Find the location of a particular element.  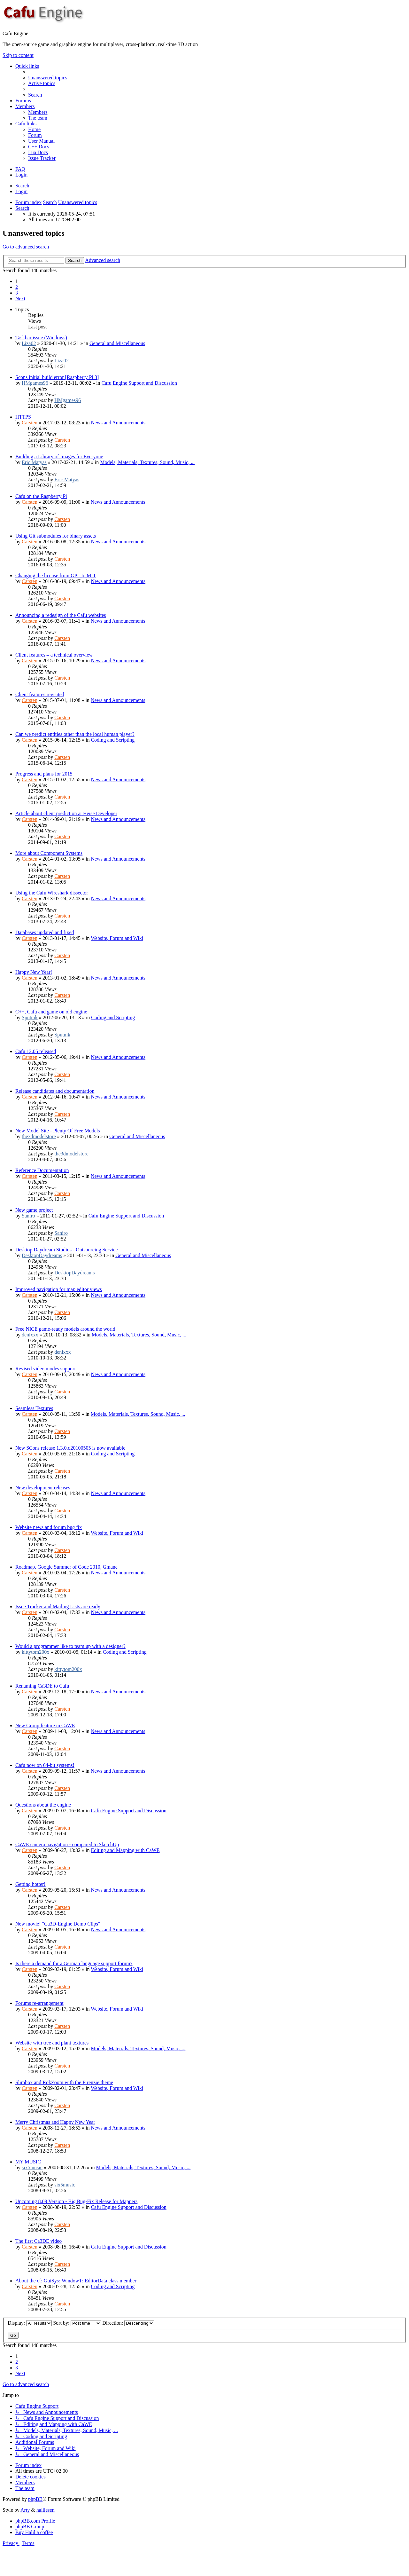

Revised video modes support is located at coordinates (45, 1368).